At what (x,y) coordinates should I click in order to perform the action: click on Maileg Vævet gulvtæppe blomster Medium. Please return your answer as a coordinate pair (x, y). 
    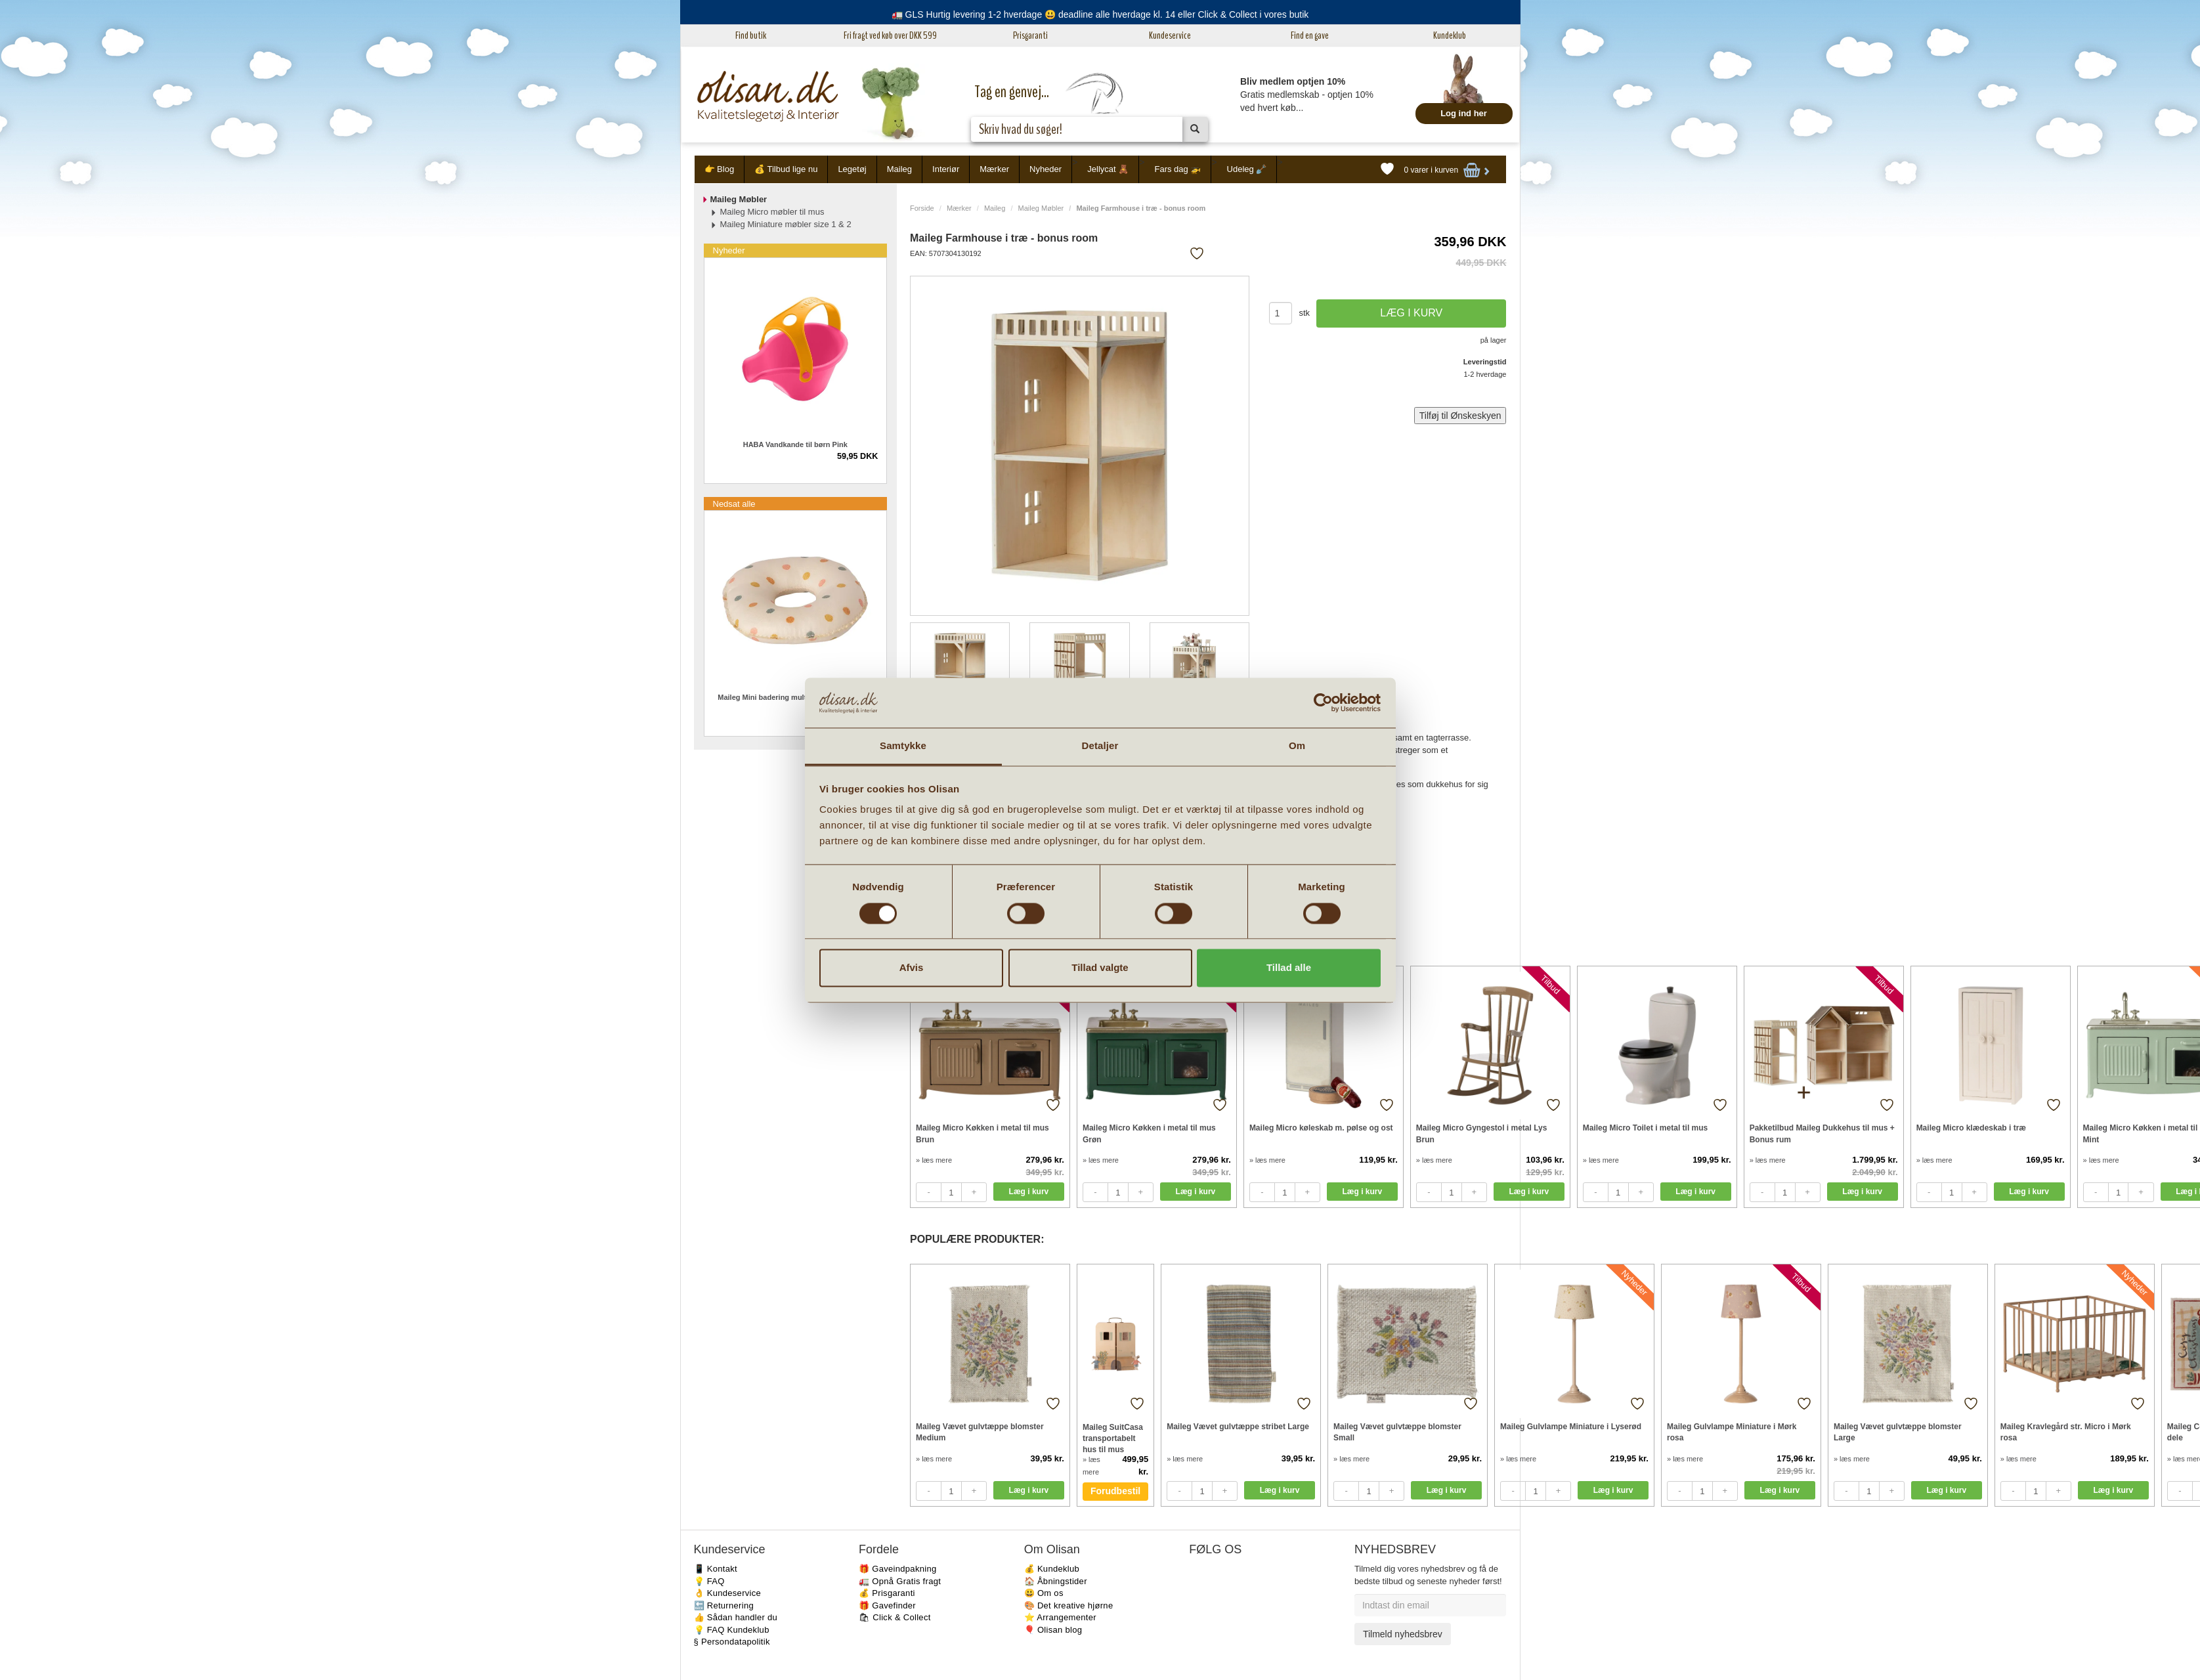
    Looking at the image, I should click on (980, 1432).